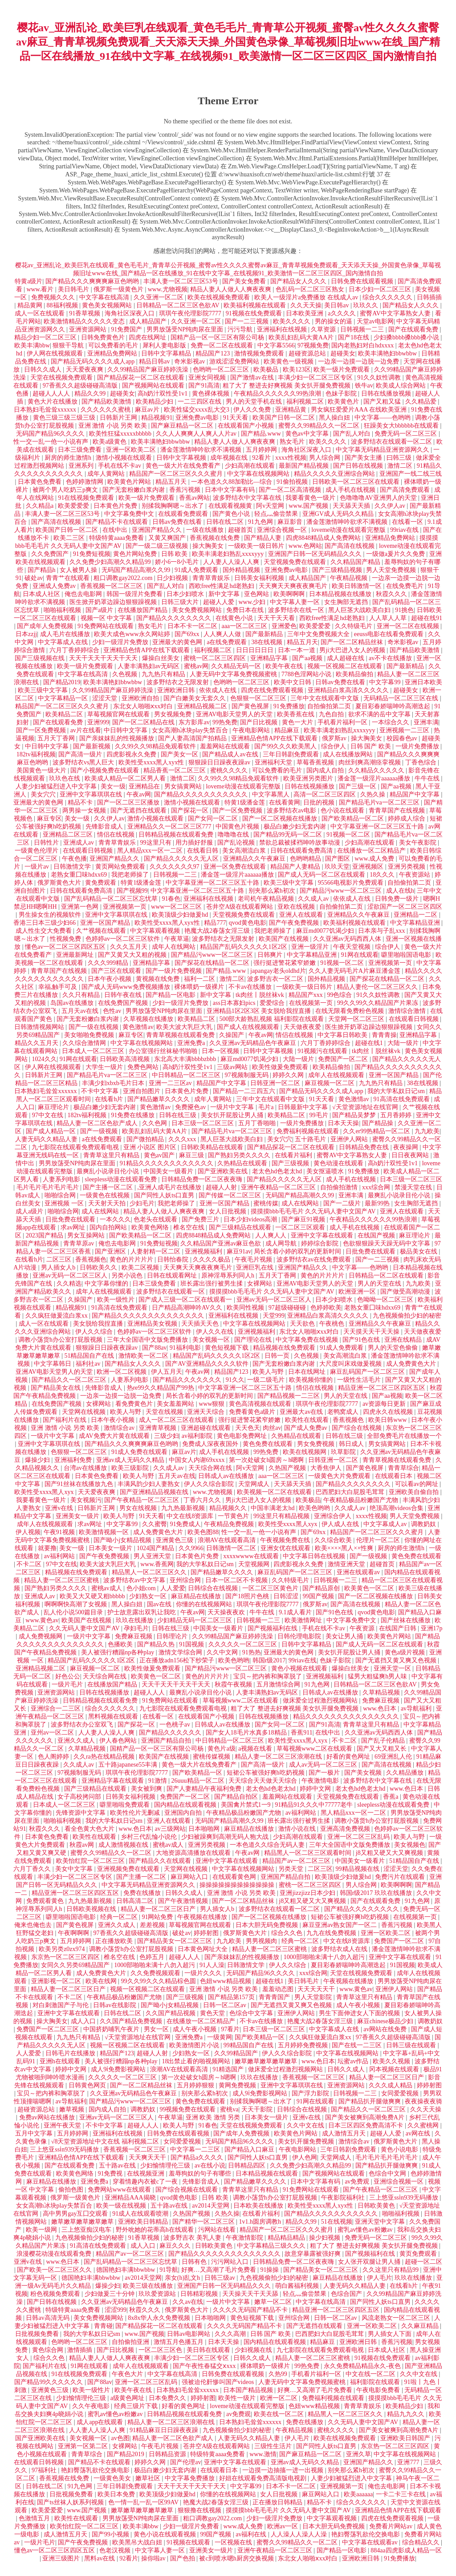  Describe the element at coordinates (142, 1203) in the screenshot. I see `少妇毛片` at that location.